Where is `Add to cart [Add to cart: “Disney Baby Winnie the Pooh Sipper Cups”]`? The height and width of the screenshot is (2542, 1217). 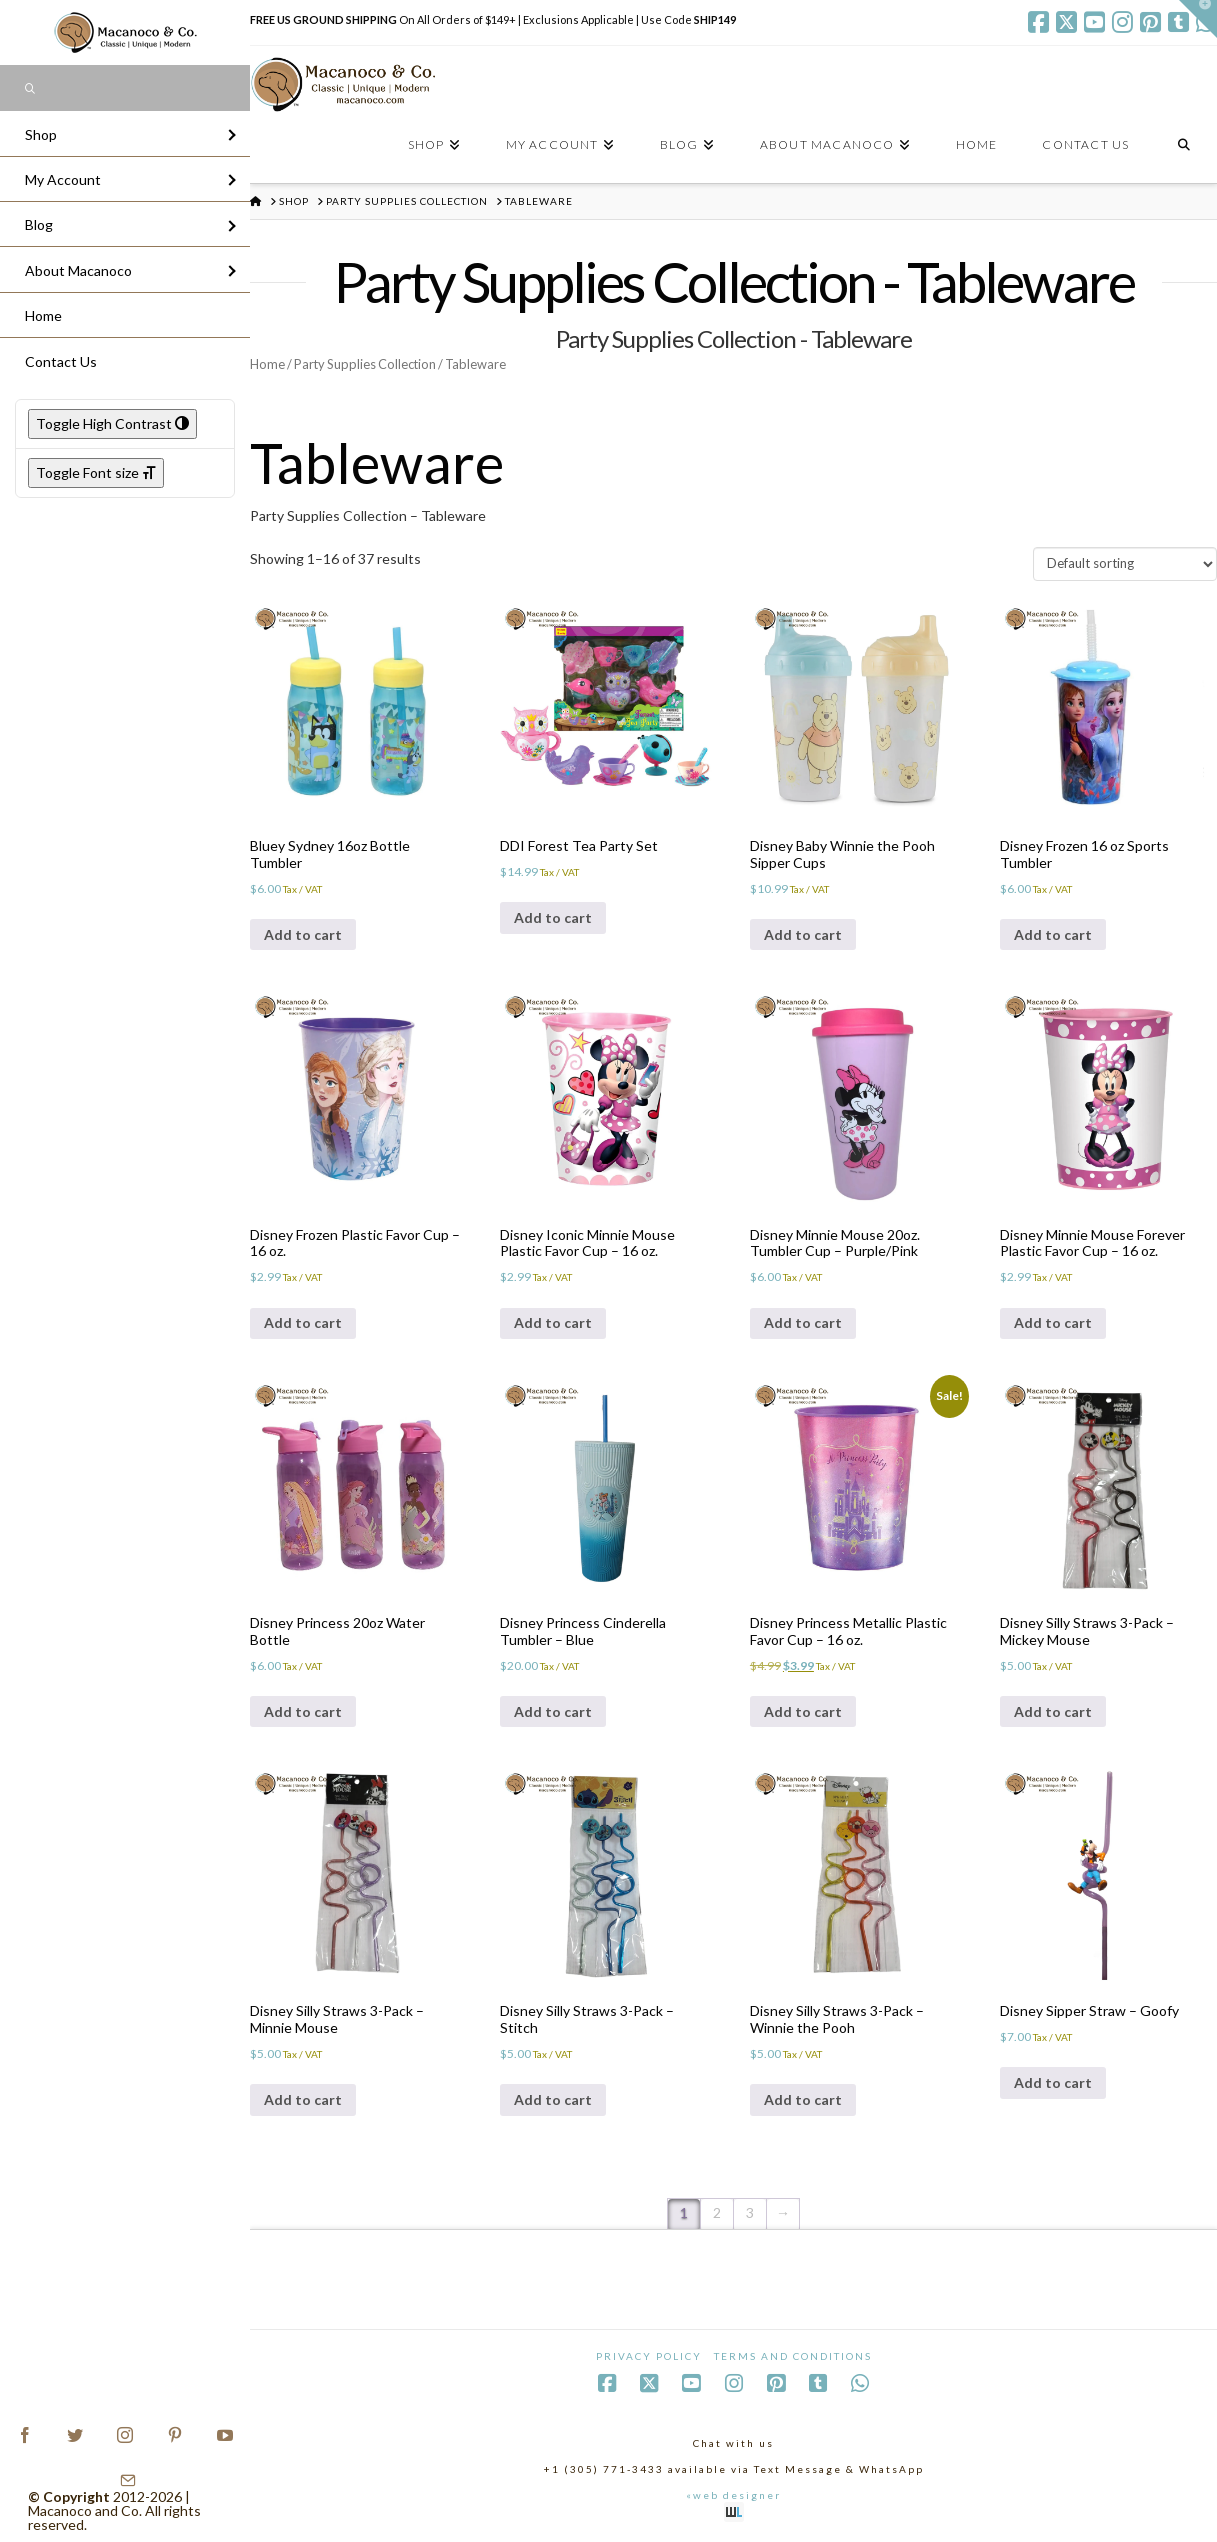
Add to cart [Add to cart: “Disney Baby Winnie the Pooh Sipper Cups”] is located at coordinates (803, 934).